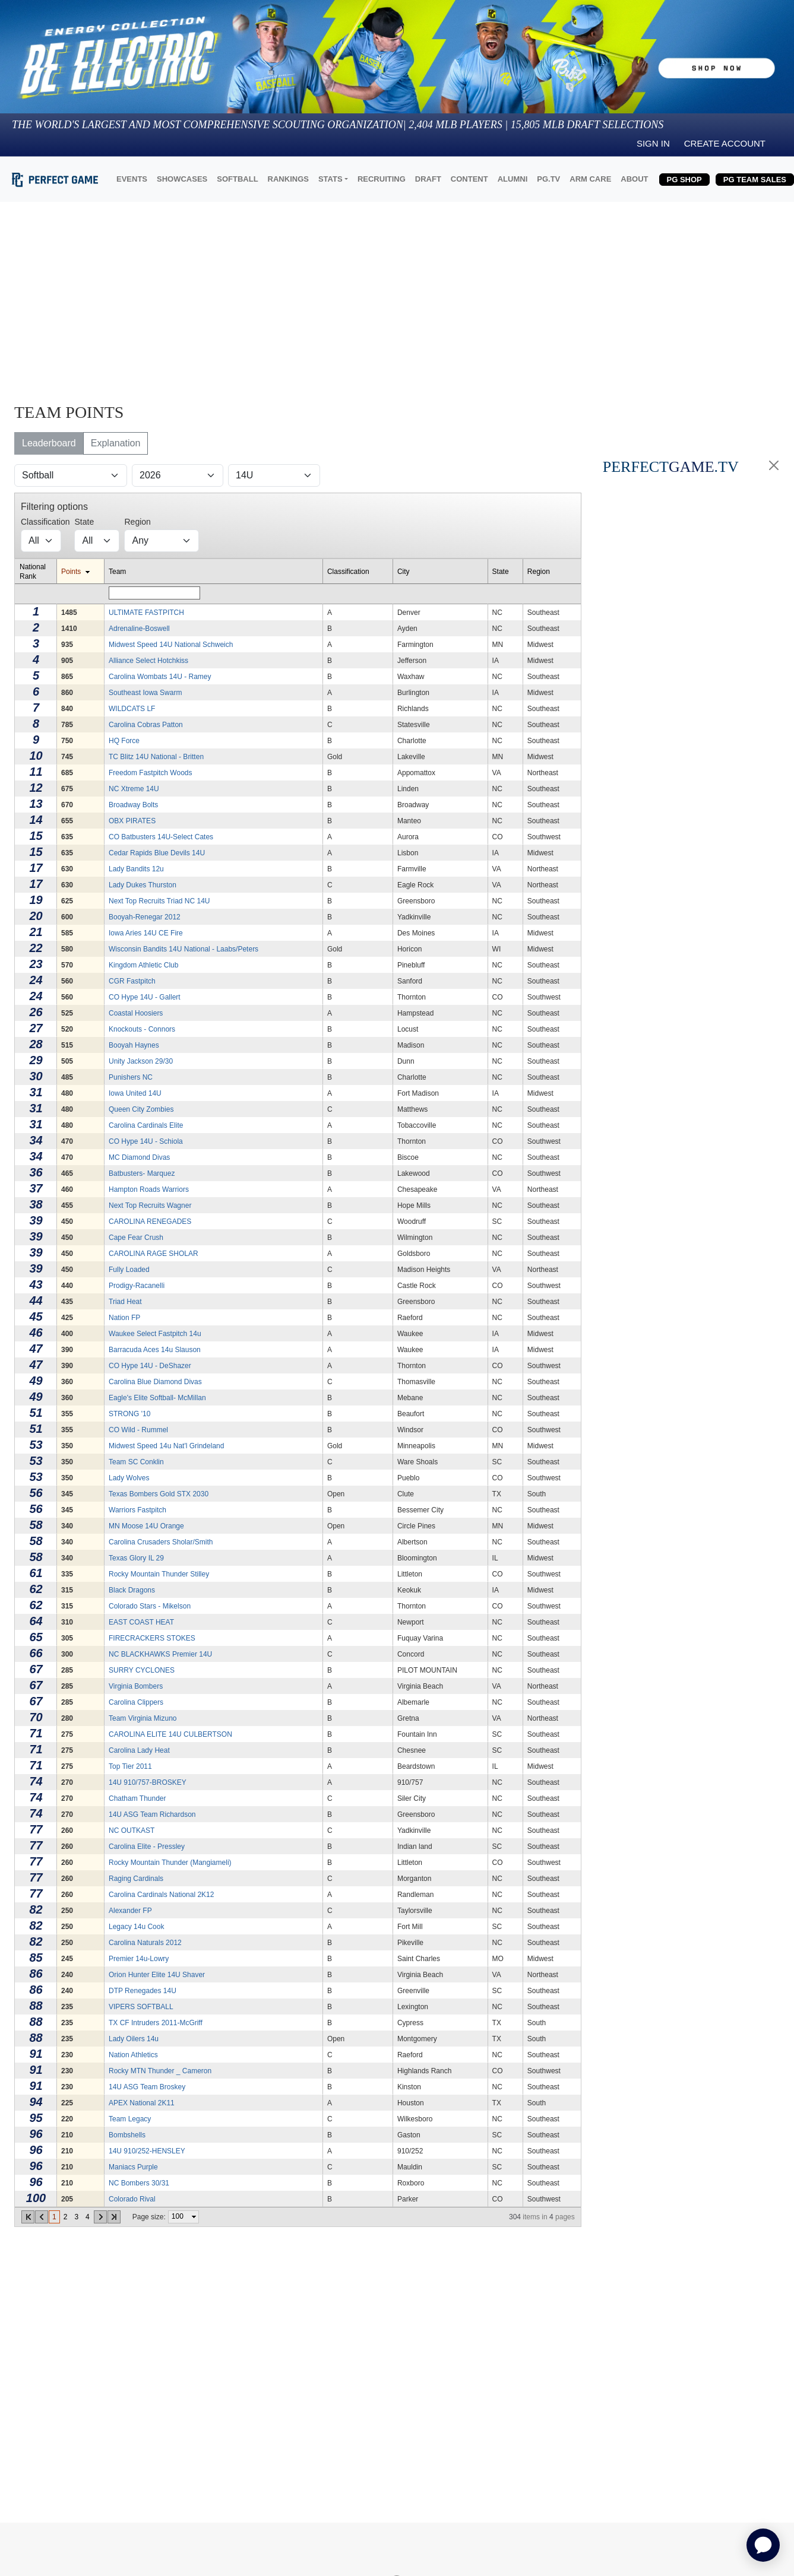  Describe the element at coordinates (136, 1927) in the screenshot. I see `Legacy 14u Cook` at that location.